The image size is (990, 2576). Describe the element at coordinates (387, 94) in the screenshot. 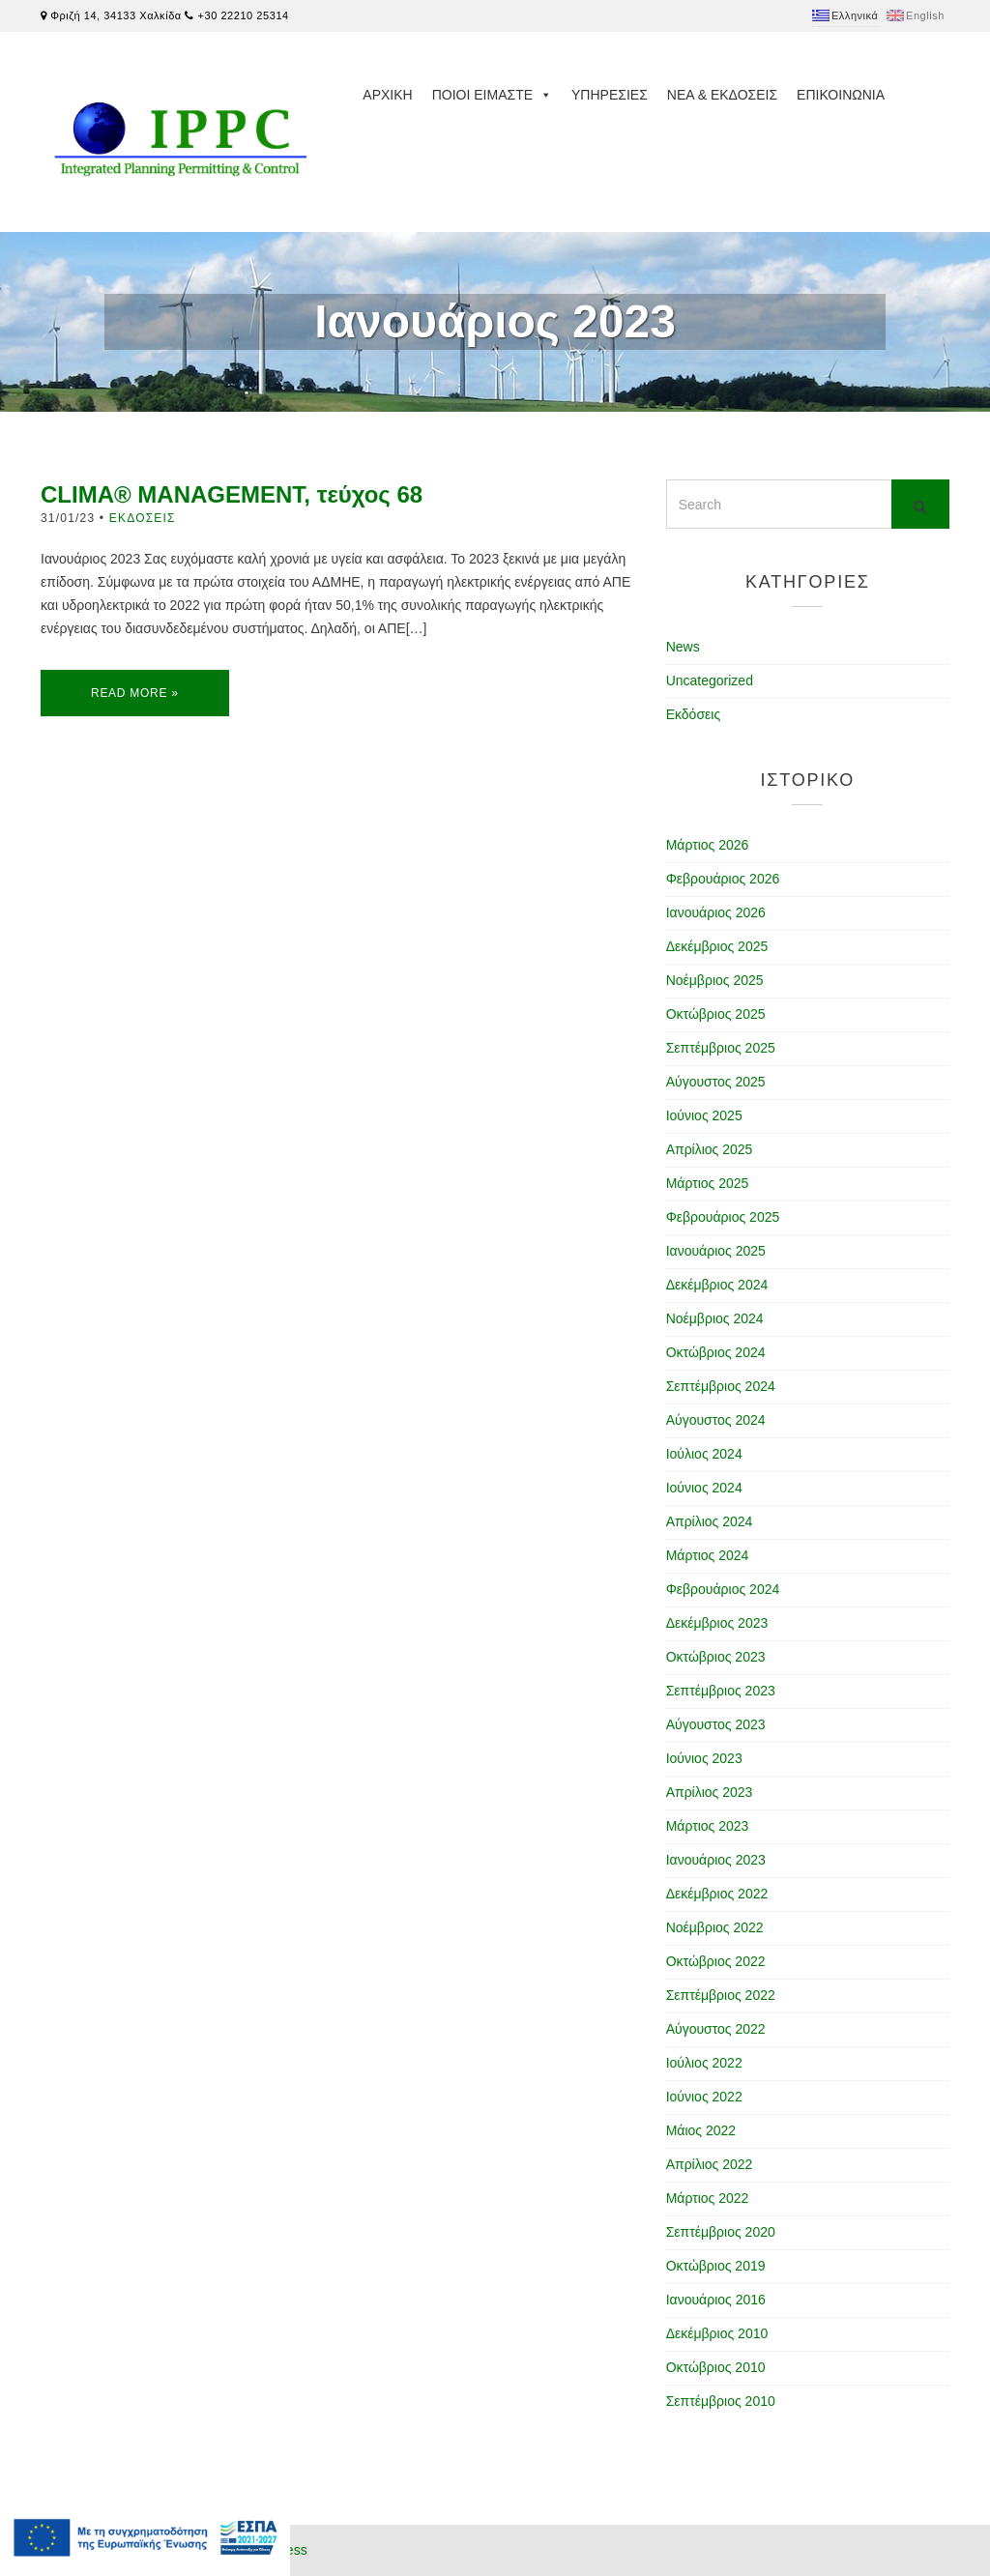

I see `Αρχικη` at that location.